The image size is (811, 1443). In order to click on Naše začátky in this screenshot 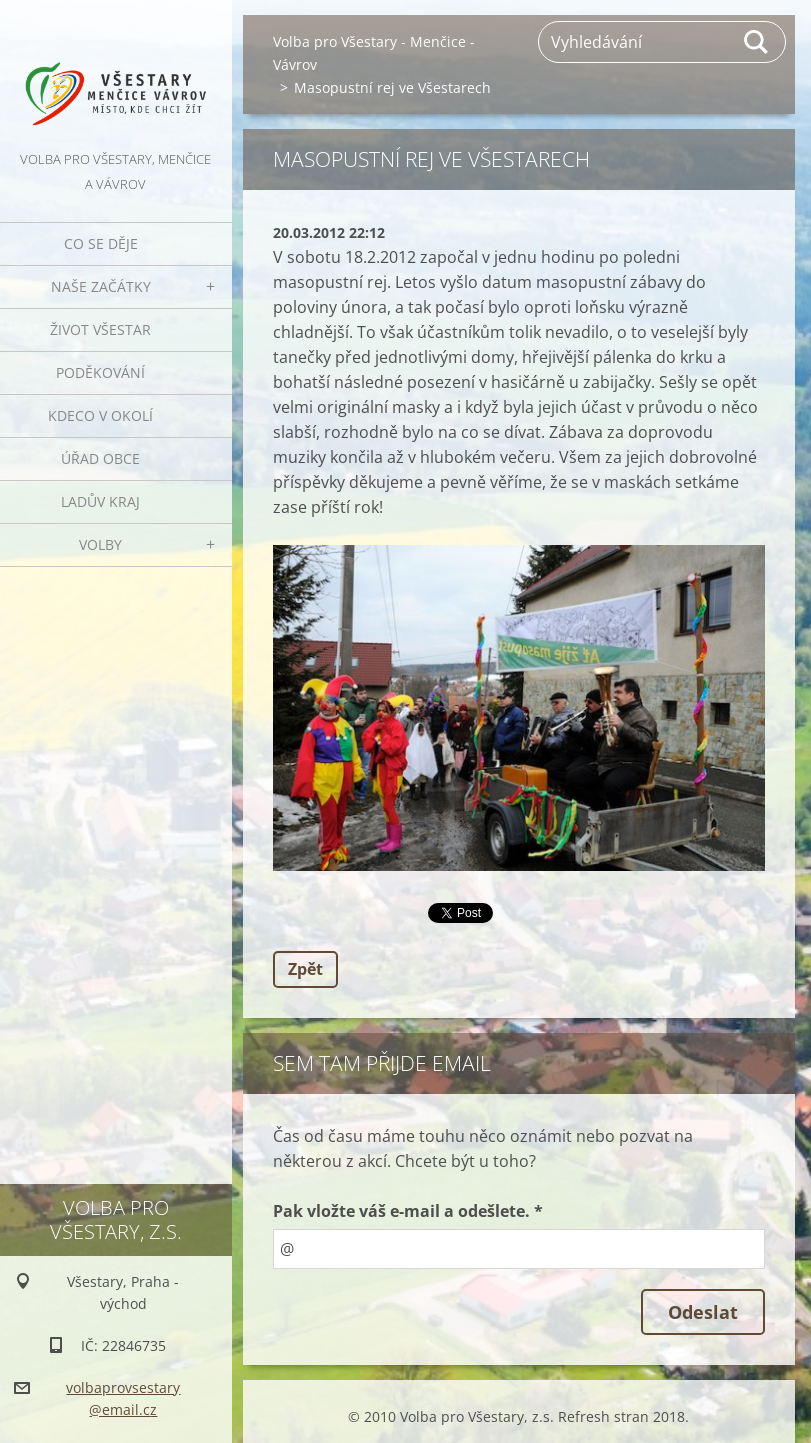, I will do `click(101, 286)`.